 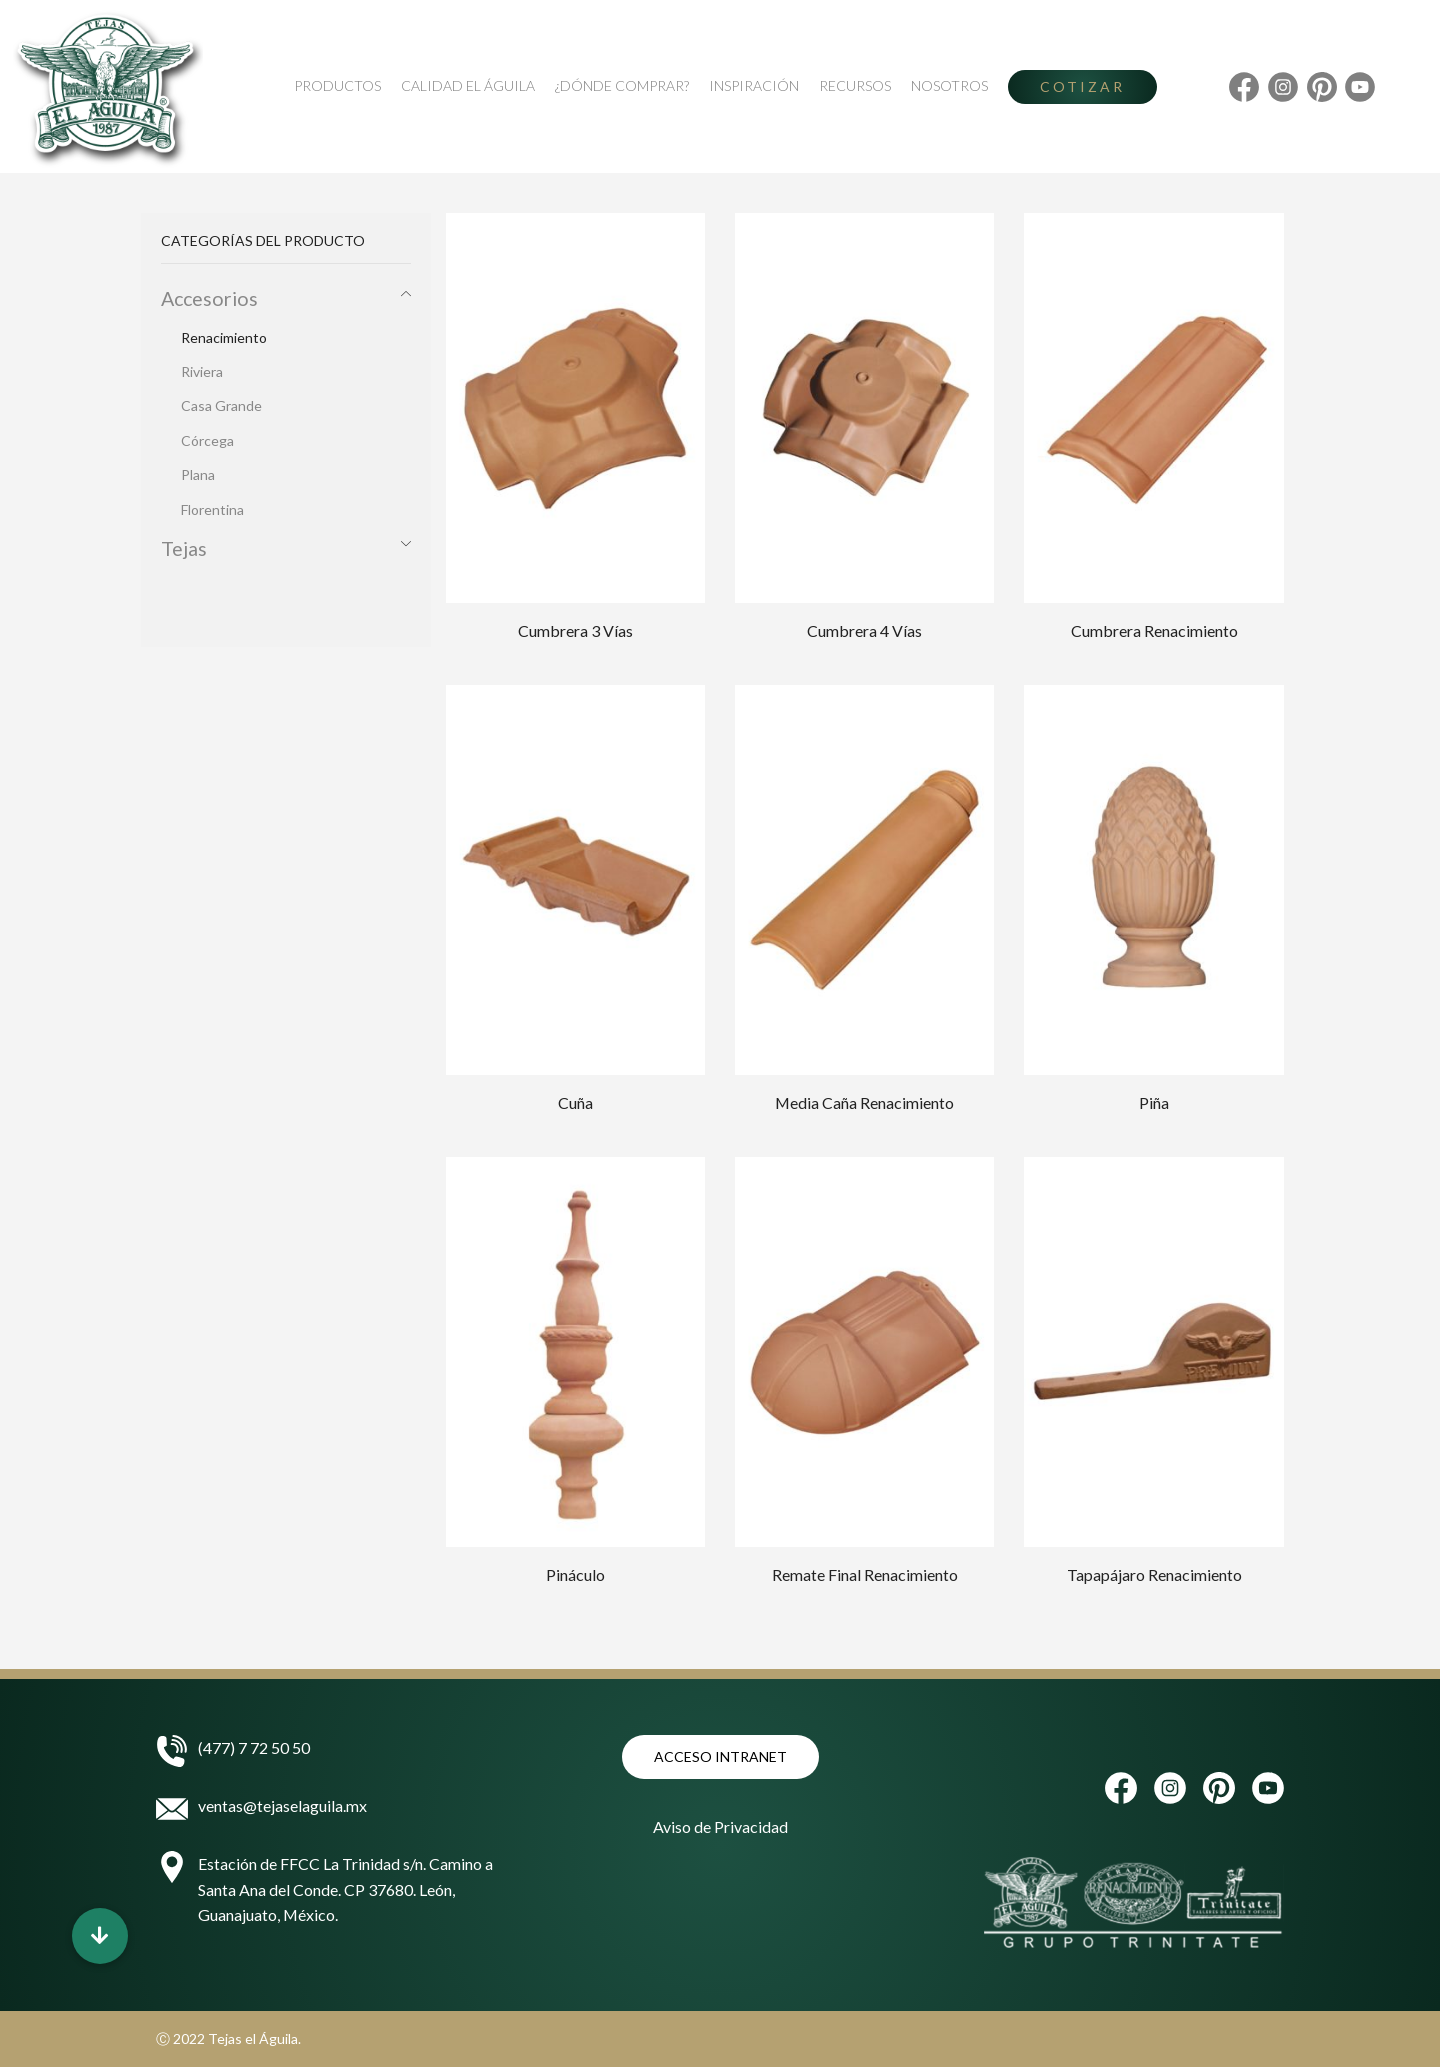 What do you see at coordinates (622, 85) in the screenshot?
I see `¿Dónde Comprar?` at bounding box center [622, 85].